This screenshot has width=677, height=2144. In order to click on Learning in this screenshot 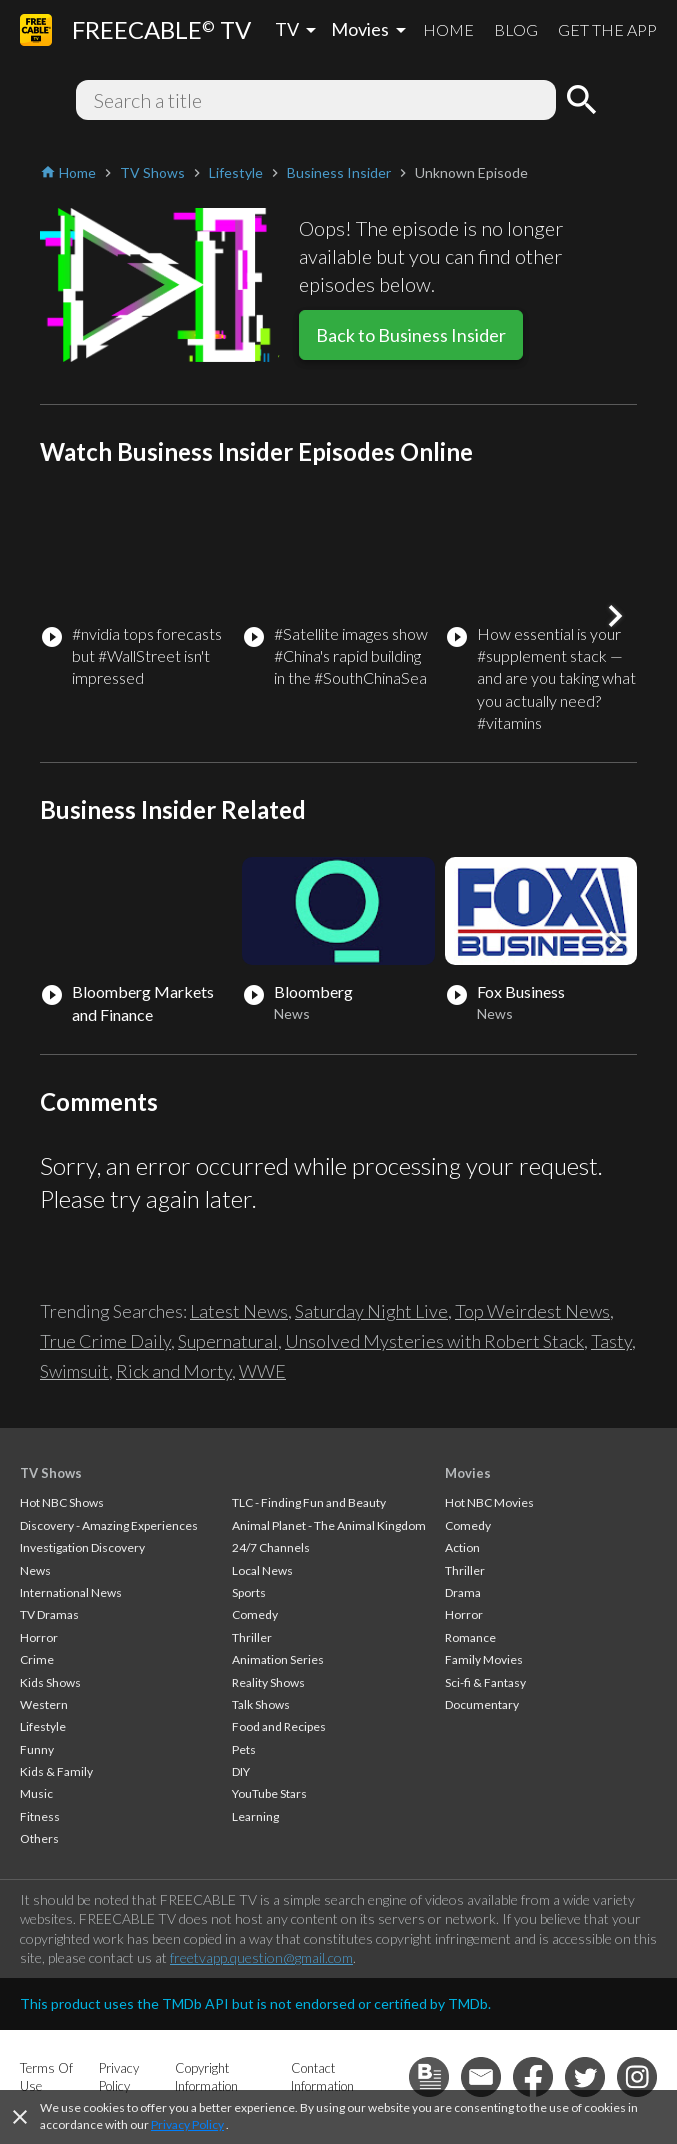, I will do `click(255, 1816)`.